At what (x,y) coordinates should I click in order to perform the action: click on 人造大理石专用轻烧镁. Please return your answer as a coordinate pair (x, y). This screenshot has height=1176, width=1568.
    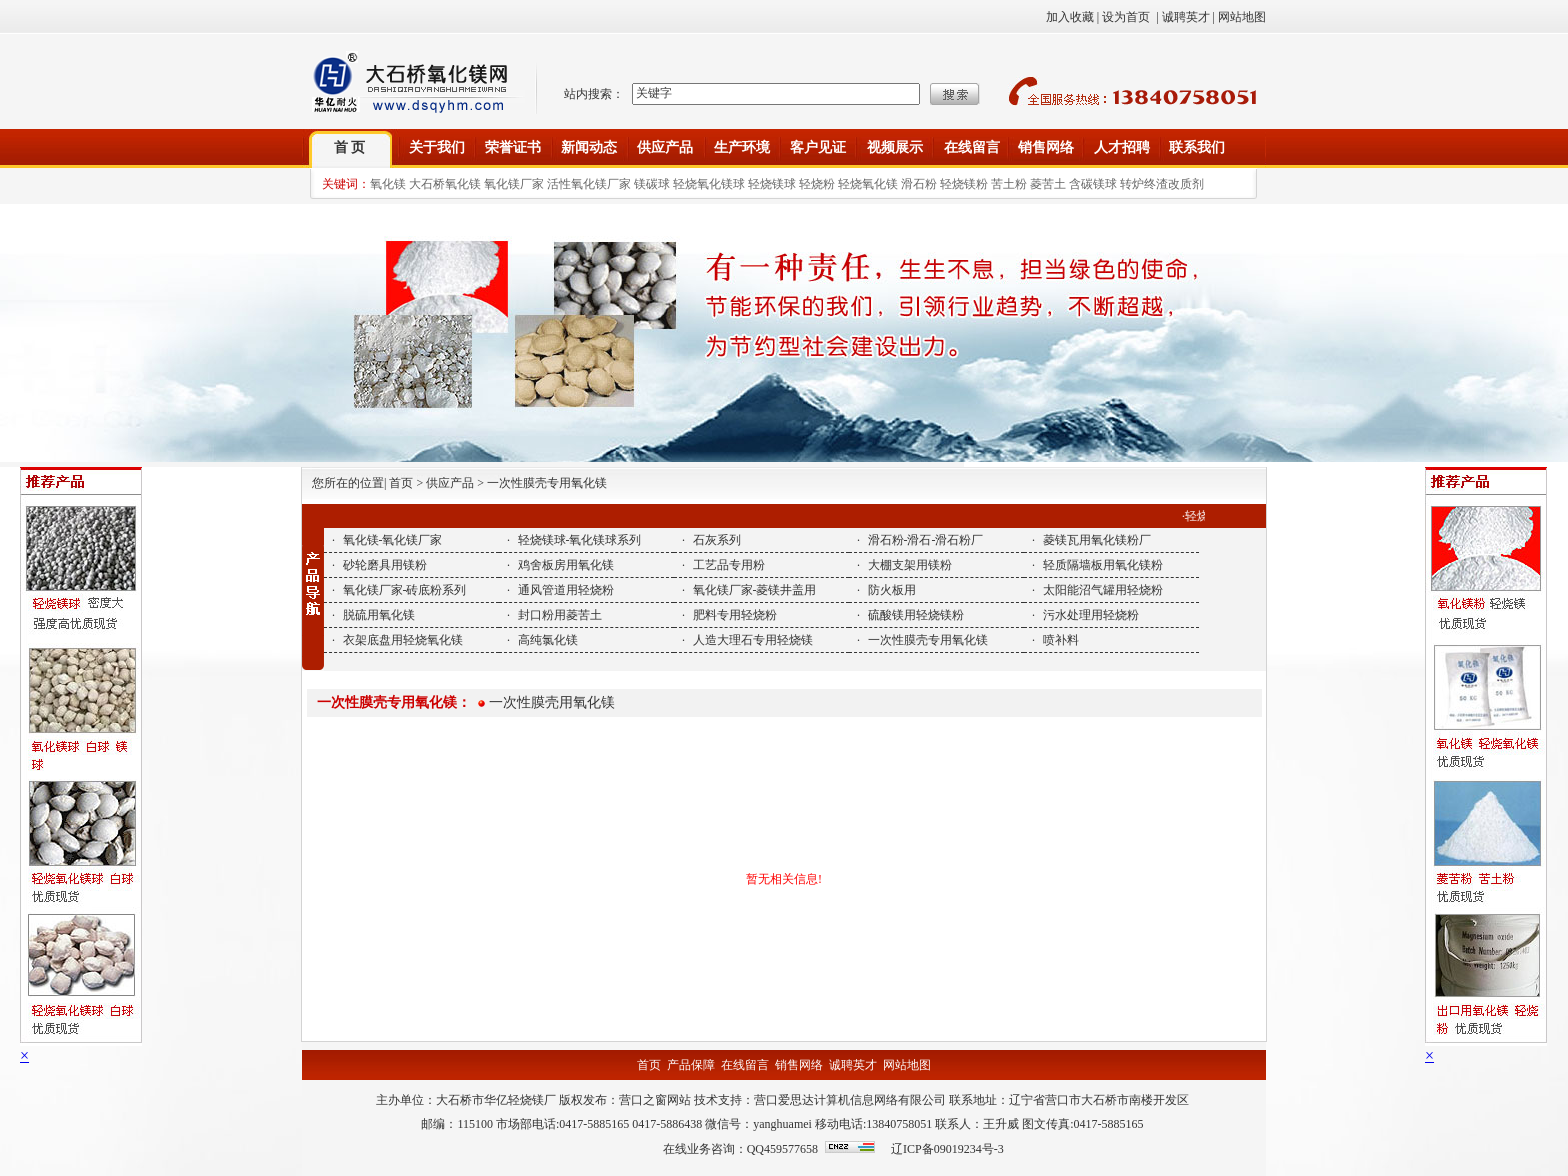
    Looking at the image, I should click on (753, 640).